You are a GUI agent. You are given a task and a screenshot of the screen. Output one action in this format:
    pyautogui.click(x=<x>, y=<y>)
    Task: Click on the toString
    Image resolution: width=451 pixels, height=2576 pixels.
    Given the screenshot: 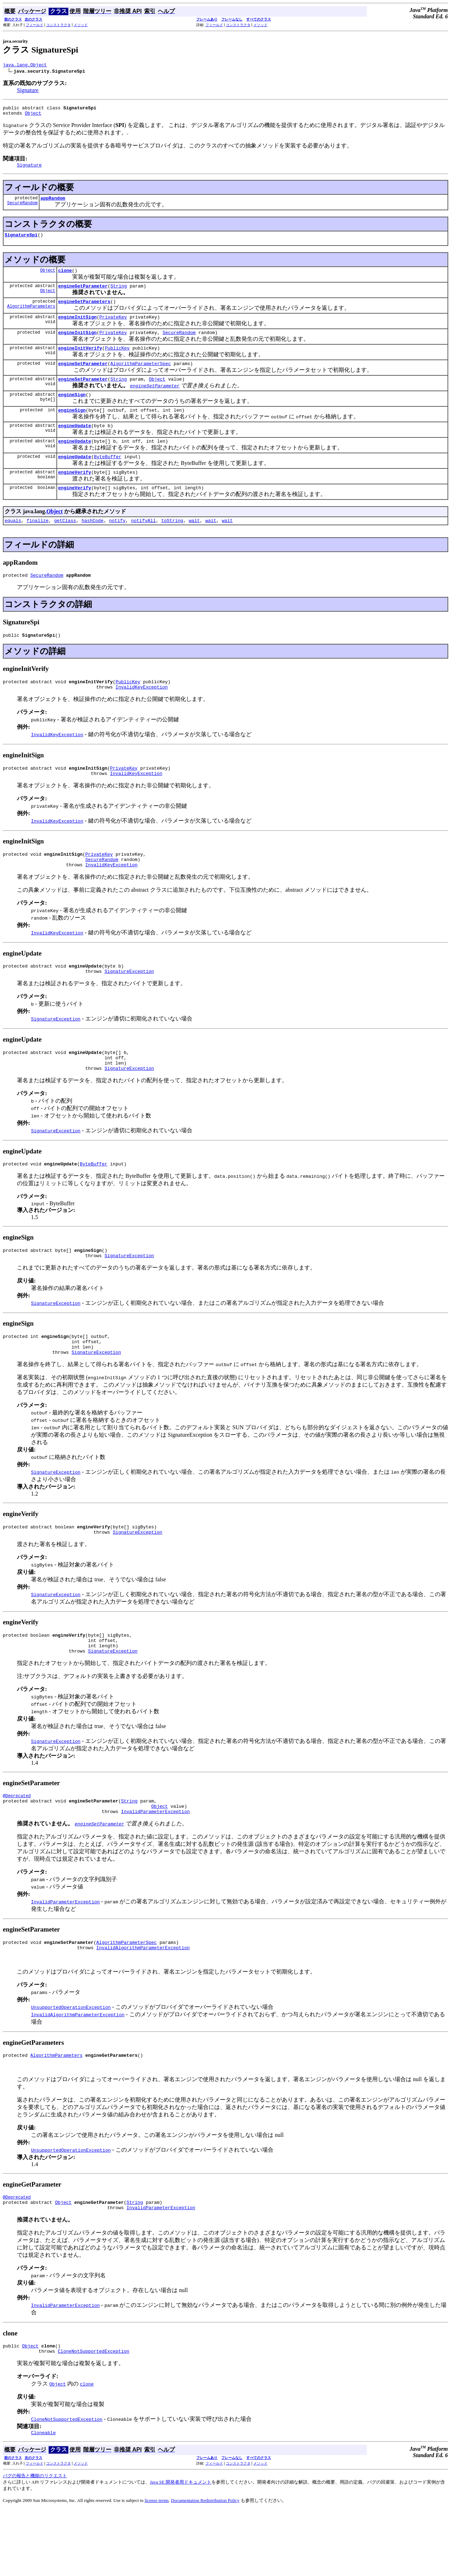 What is the action you would take?
    pyautogui.click(x=172, y=543)
    